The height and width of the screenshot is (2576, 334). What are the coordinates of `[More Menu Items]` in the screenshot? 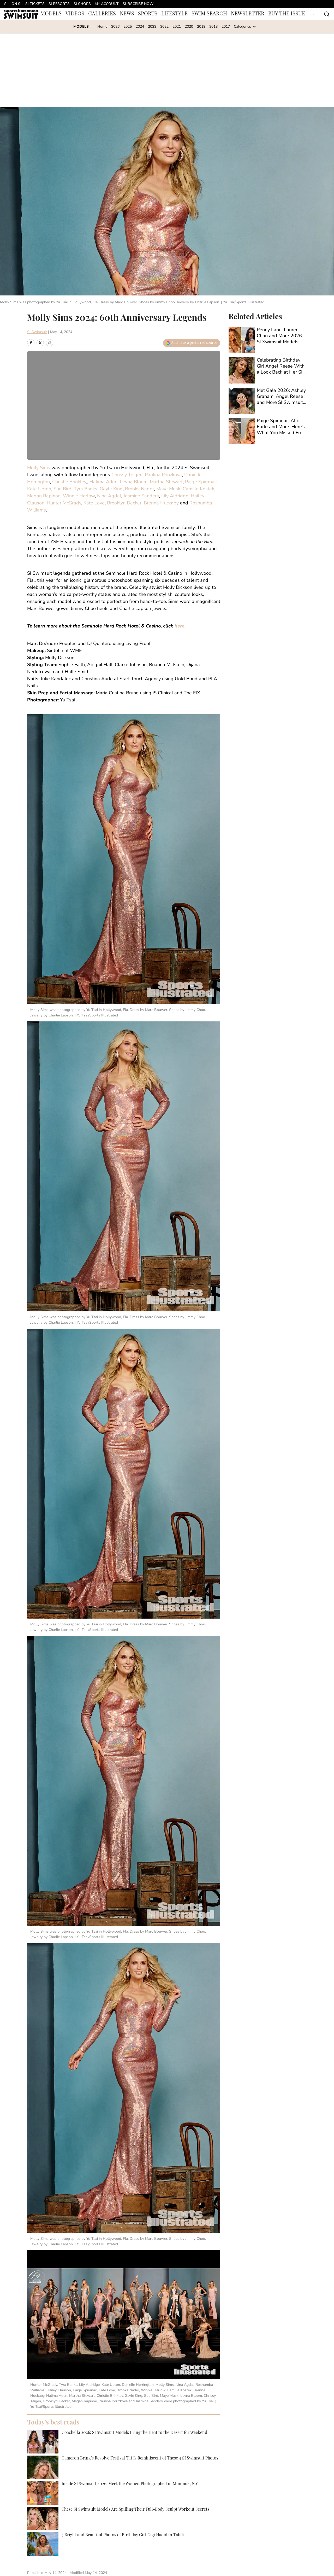 It's located at (312, 14).